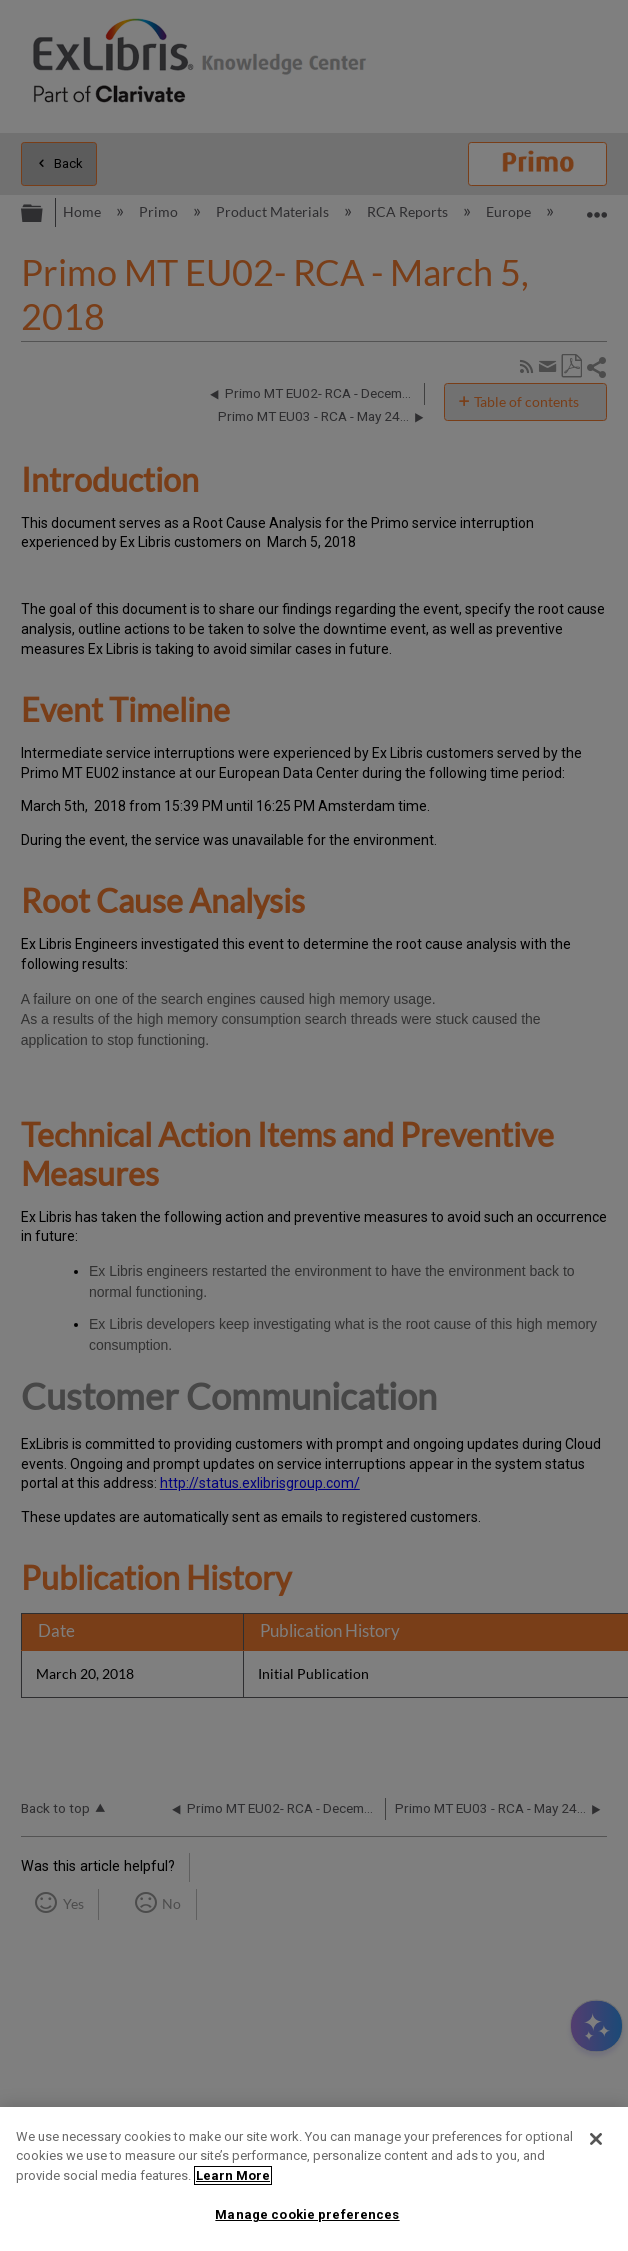 This screenshot has height=2251, width=628. I want to click on Learn More [More information about your privacy], so click(233, 2175).